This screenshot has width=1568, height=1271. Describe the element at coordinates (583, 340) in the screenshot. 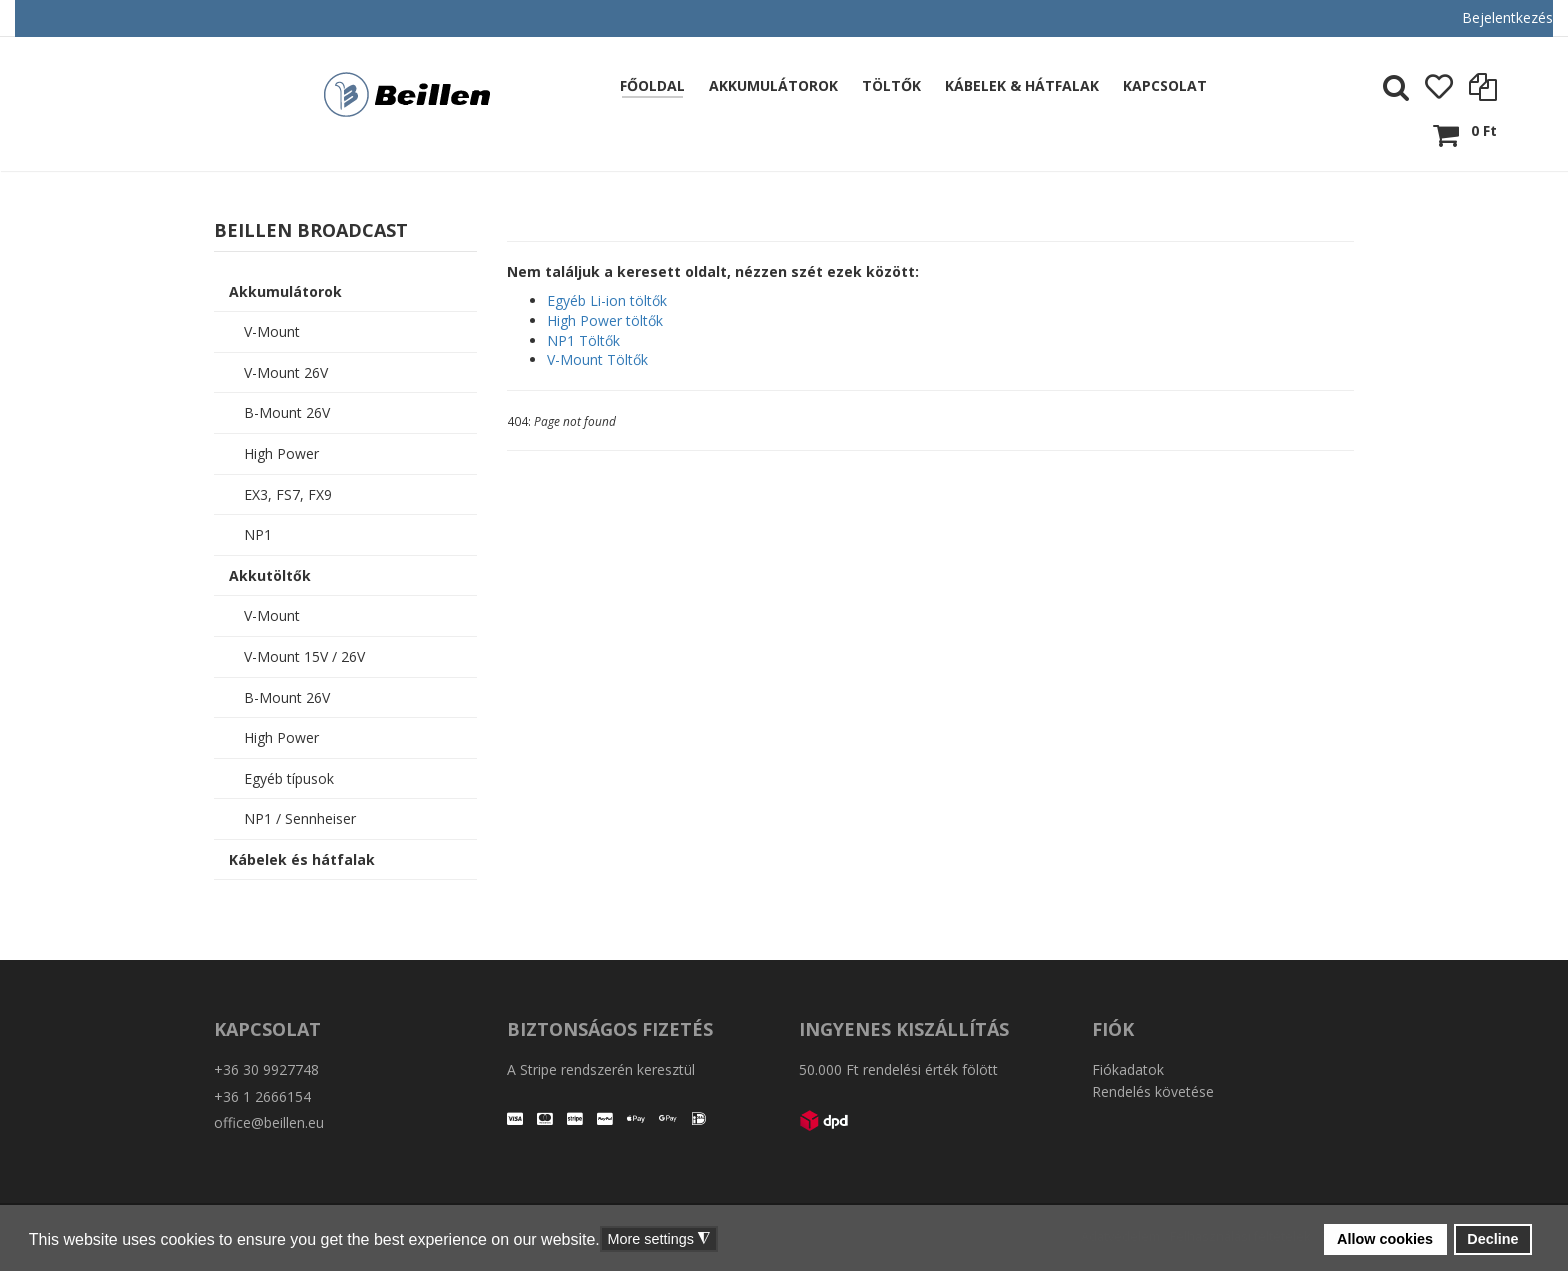

I see `NP1 Töltők` at that location.